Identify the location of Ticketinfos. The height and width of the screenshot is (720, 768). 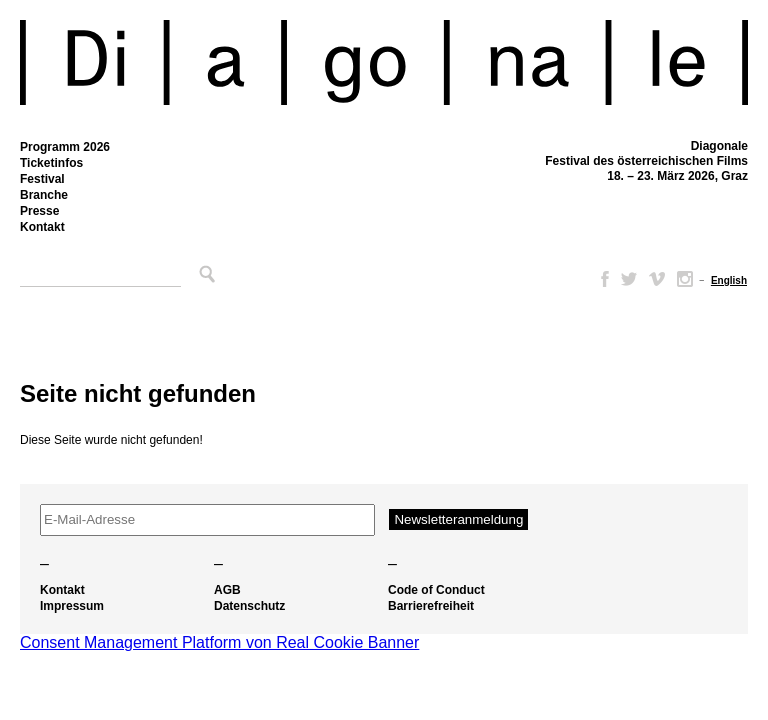
(51, 163).